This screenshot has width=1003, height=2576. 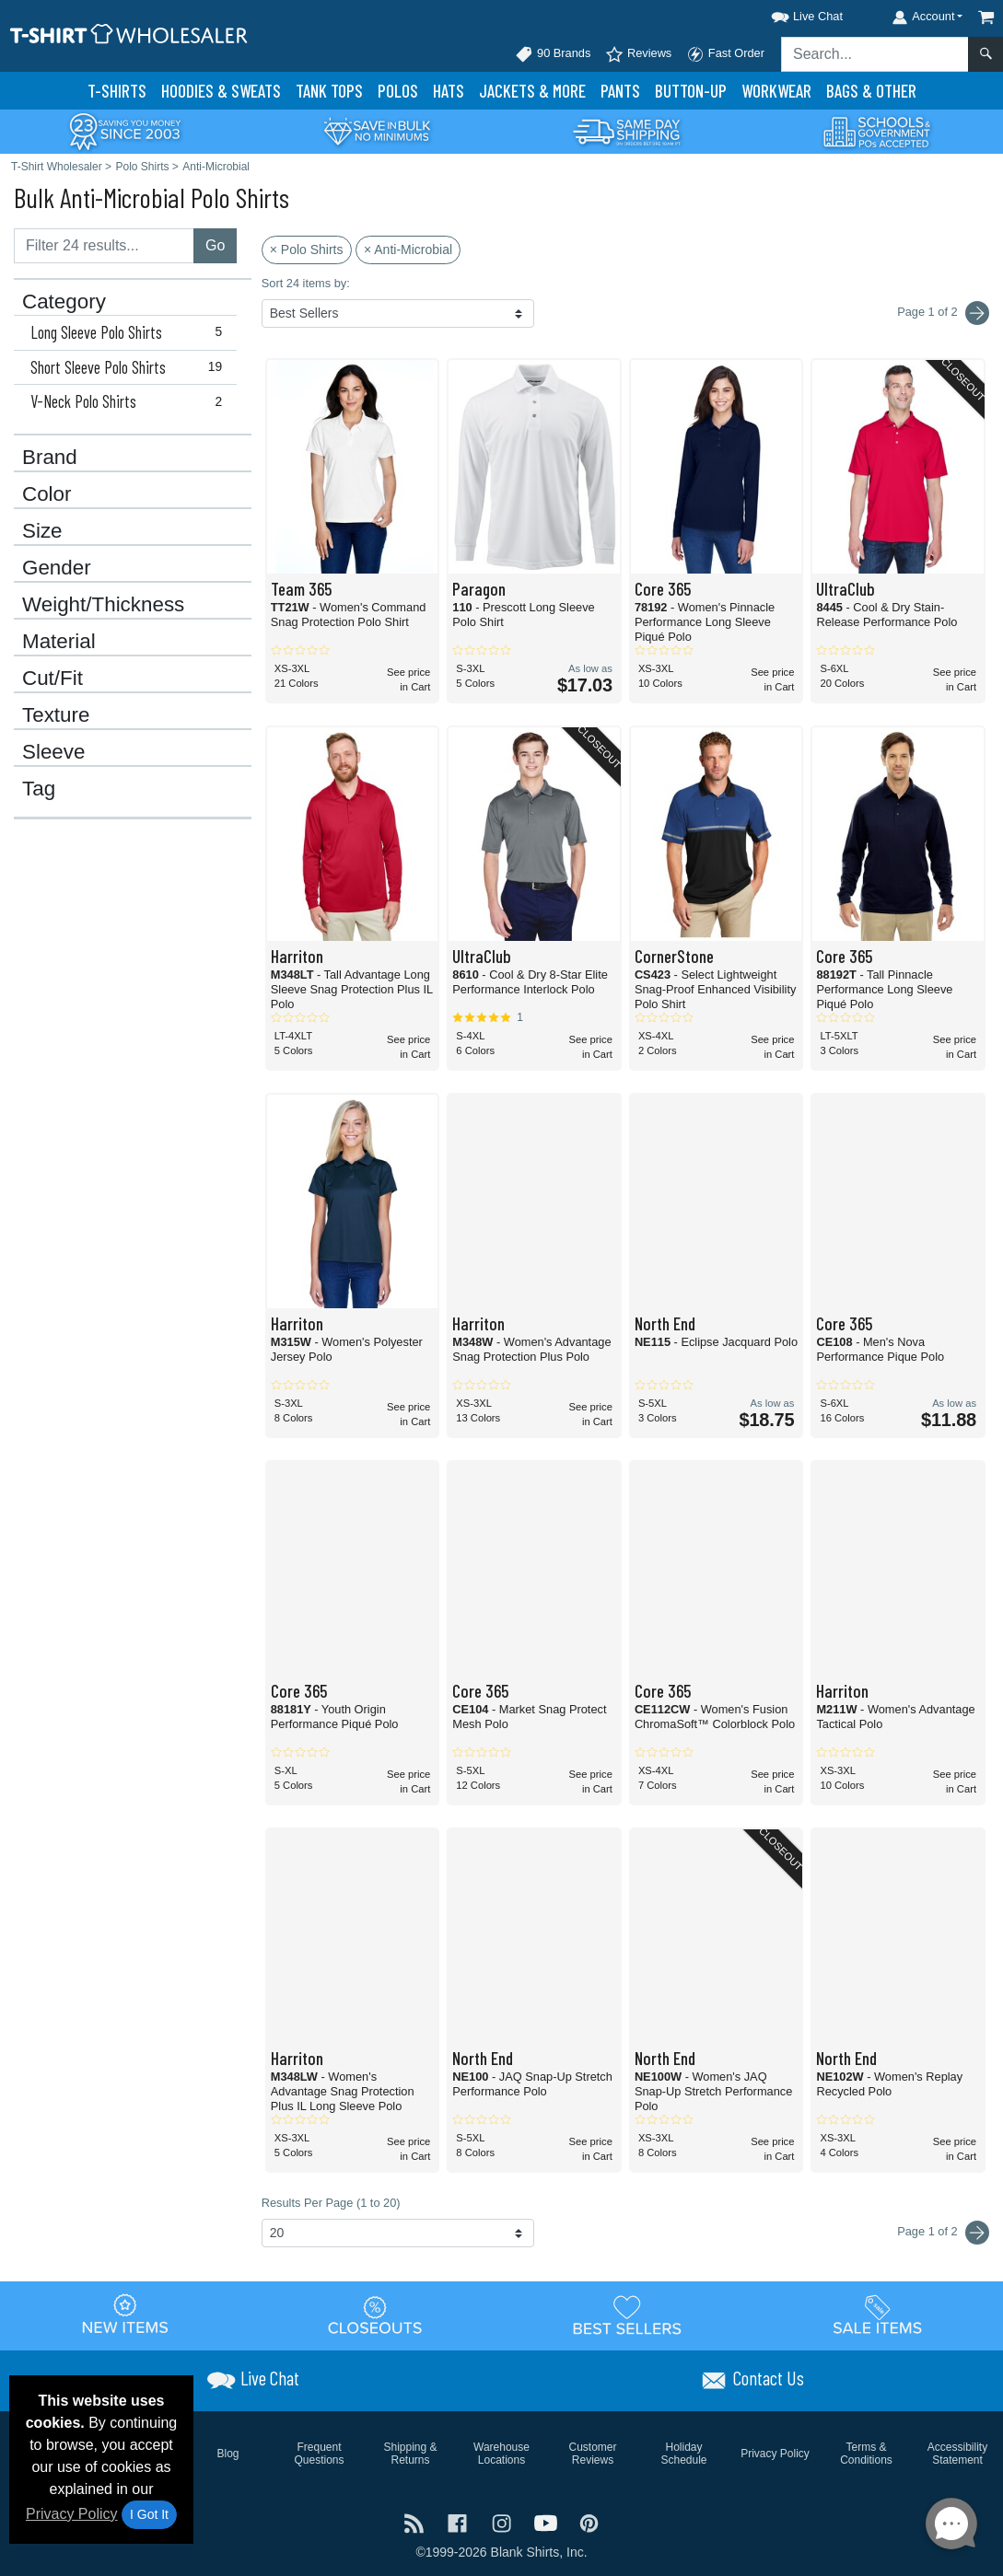 What do you see at coordinates (875, 54) in the screenshot?
I see `[Search sitewide]` at bounding box center [875, 54].